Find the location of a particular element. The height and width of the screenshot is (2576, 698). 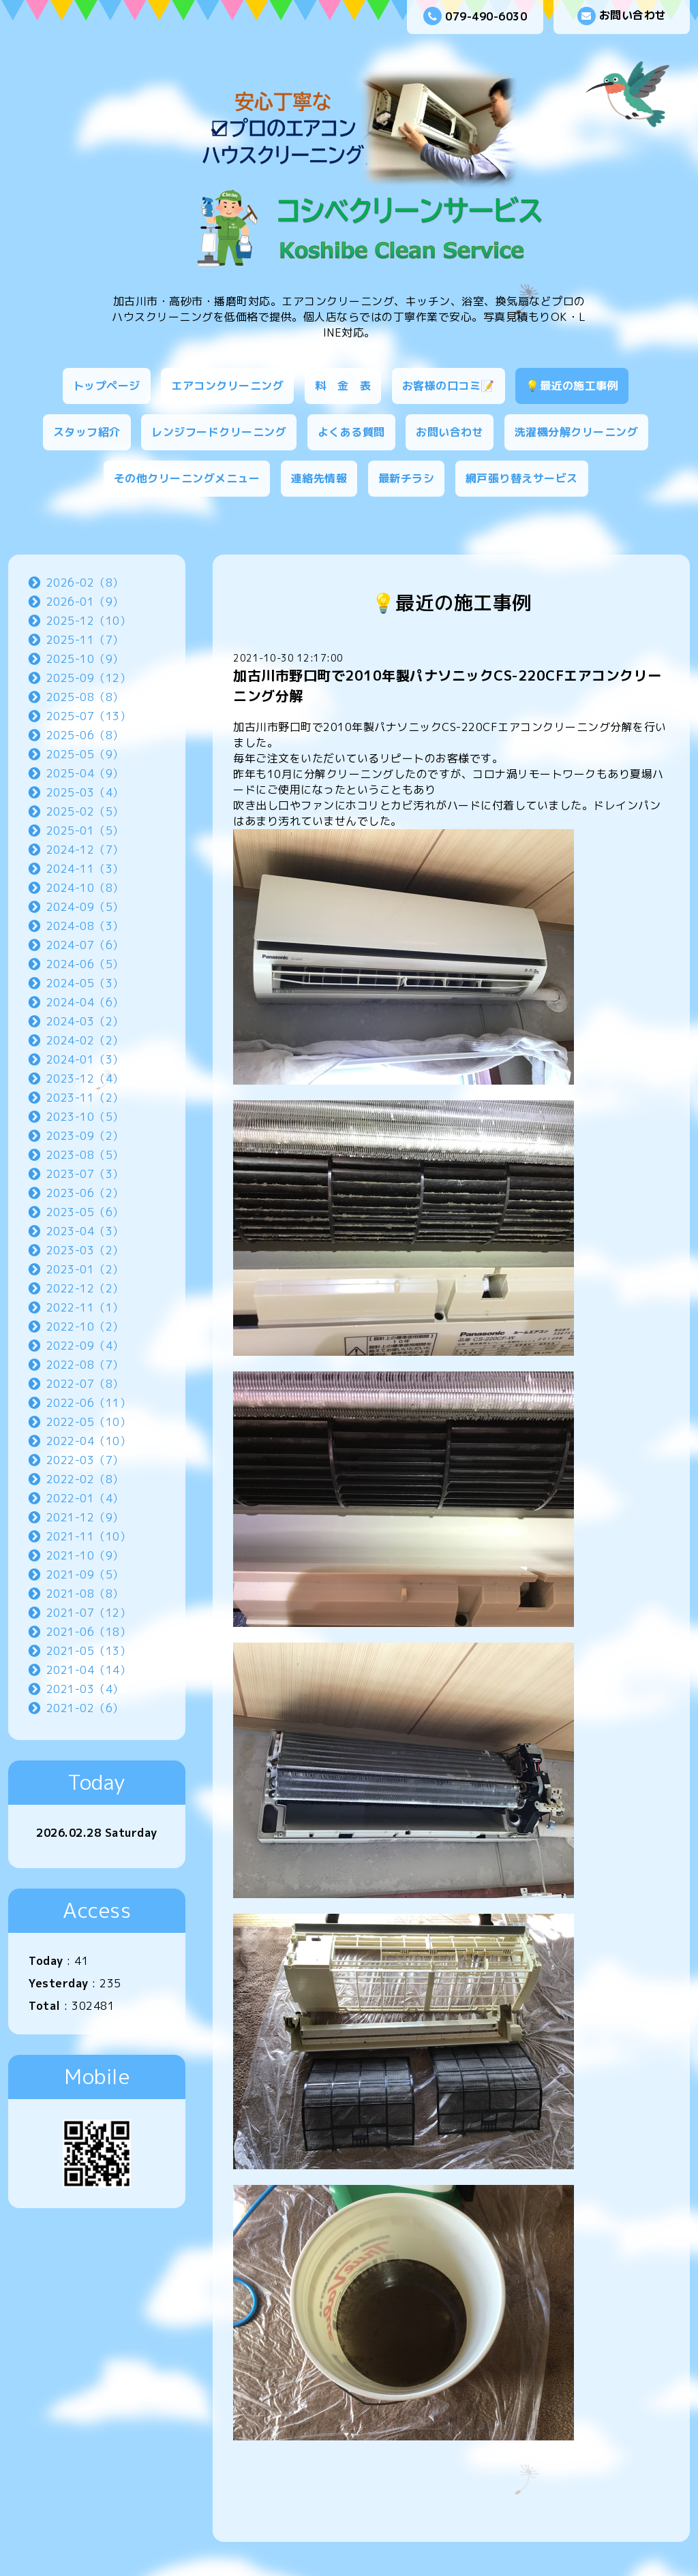

💡最近の施工事例 is located at coordinates (572, 385).